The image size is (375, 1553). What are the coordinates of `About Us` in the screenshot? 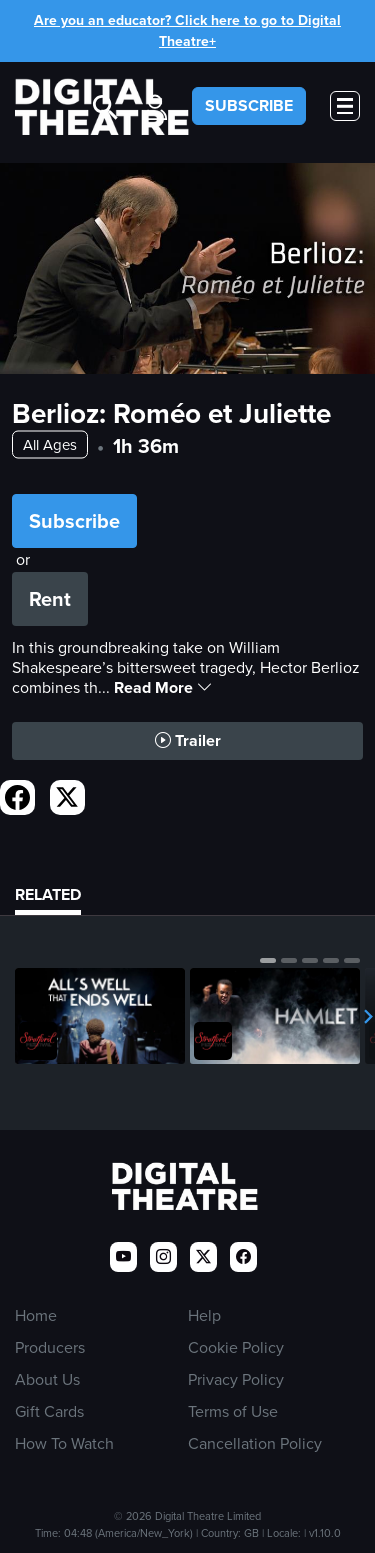 It's located at (47, 1379).